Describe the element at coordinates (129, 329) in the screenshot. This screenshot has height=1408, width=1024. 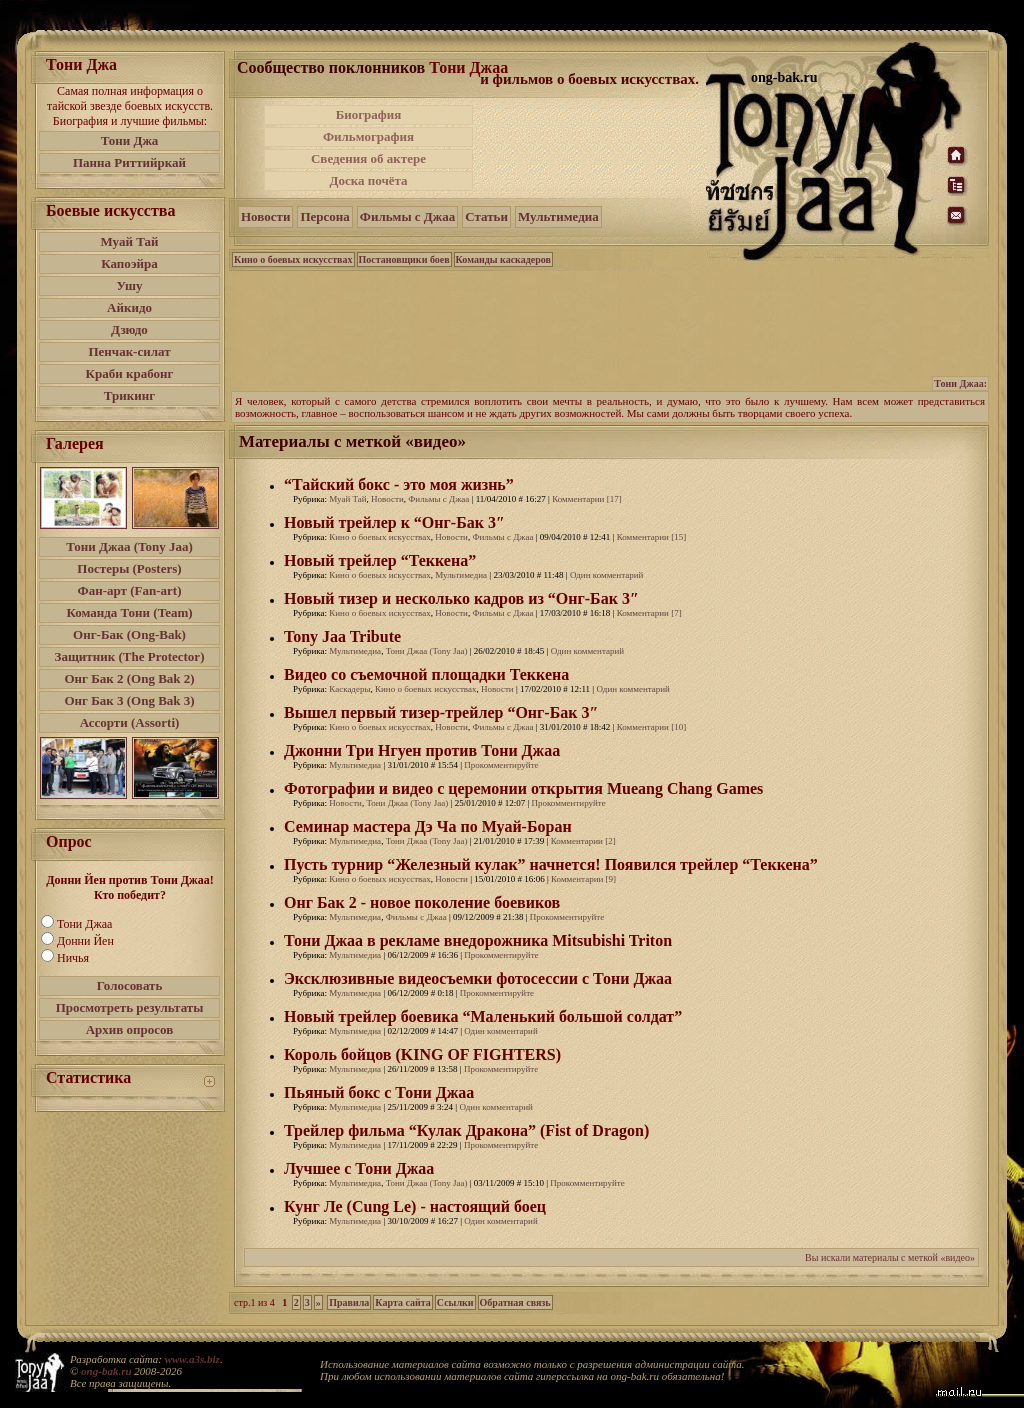
I see `Дзюдо` at that location.